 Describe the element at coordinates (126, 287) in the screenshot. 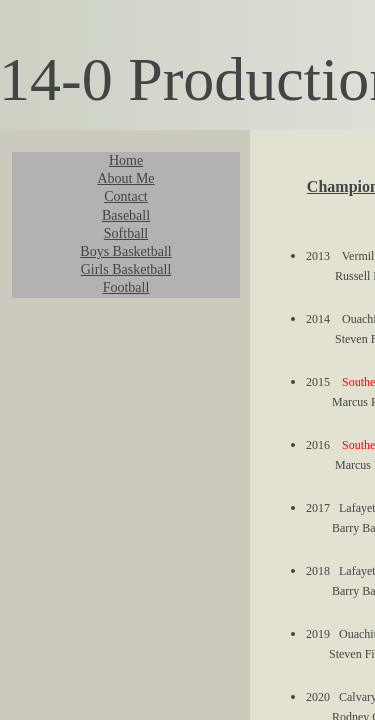

I see `Football` at that location.